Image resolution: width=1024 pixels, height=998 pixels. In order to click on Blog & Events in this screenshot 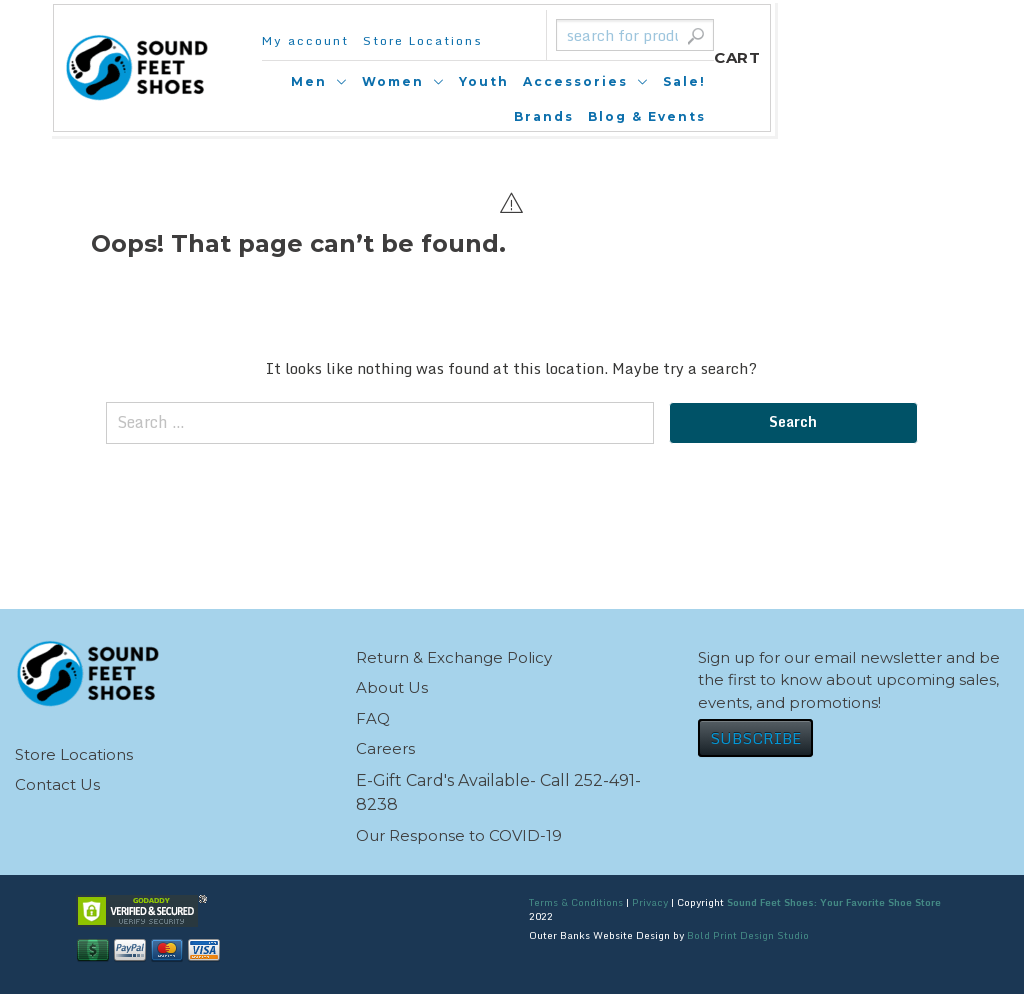, I will do `click(835, 116)`.